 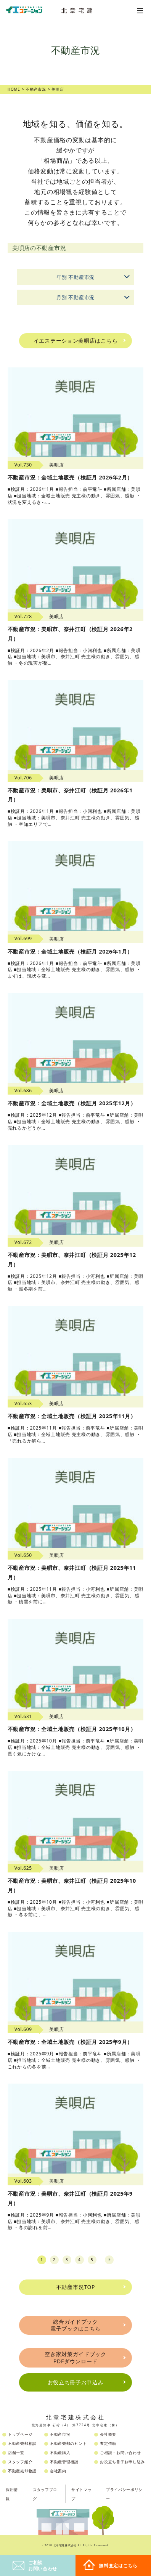 What do you see at coordinates (75, 2357) in the screenshot?
I see `空き家対策ガイドブックPDFダウンロード` at bounding box center [75, 2357].